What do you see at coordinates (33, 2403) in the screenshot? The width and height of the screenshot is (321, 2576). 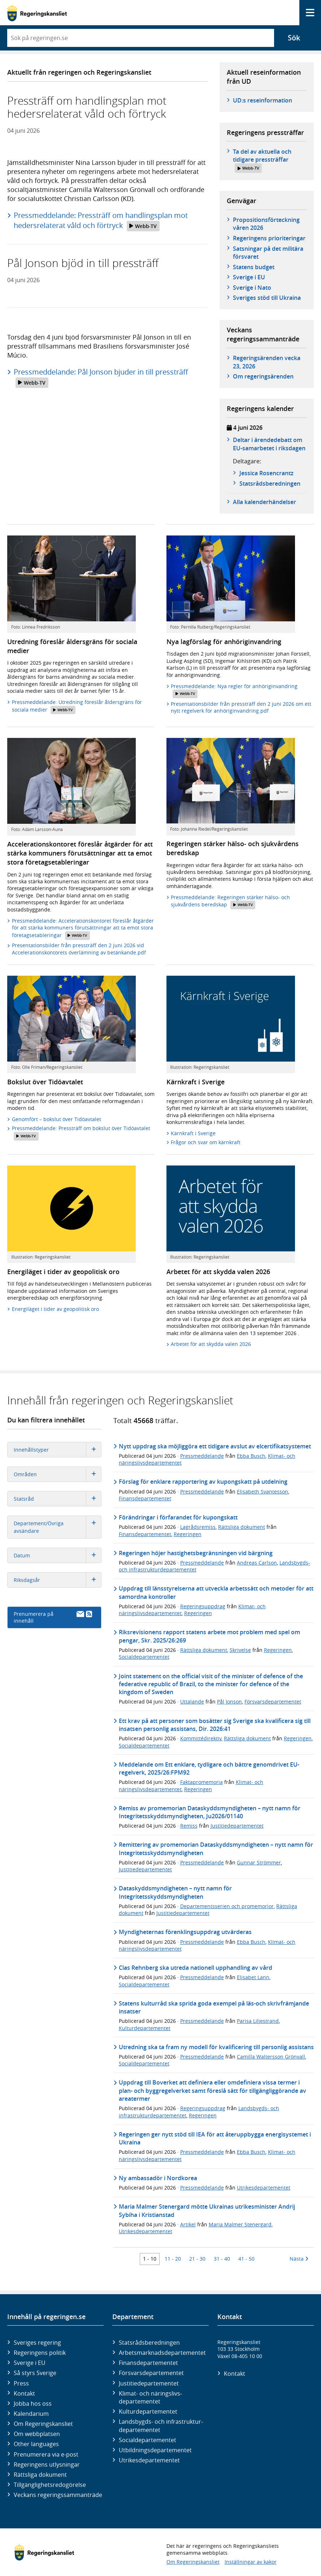 I see `Jobba hos oss` at bounding box center [33, 2403].